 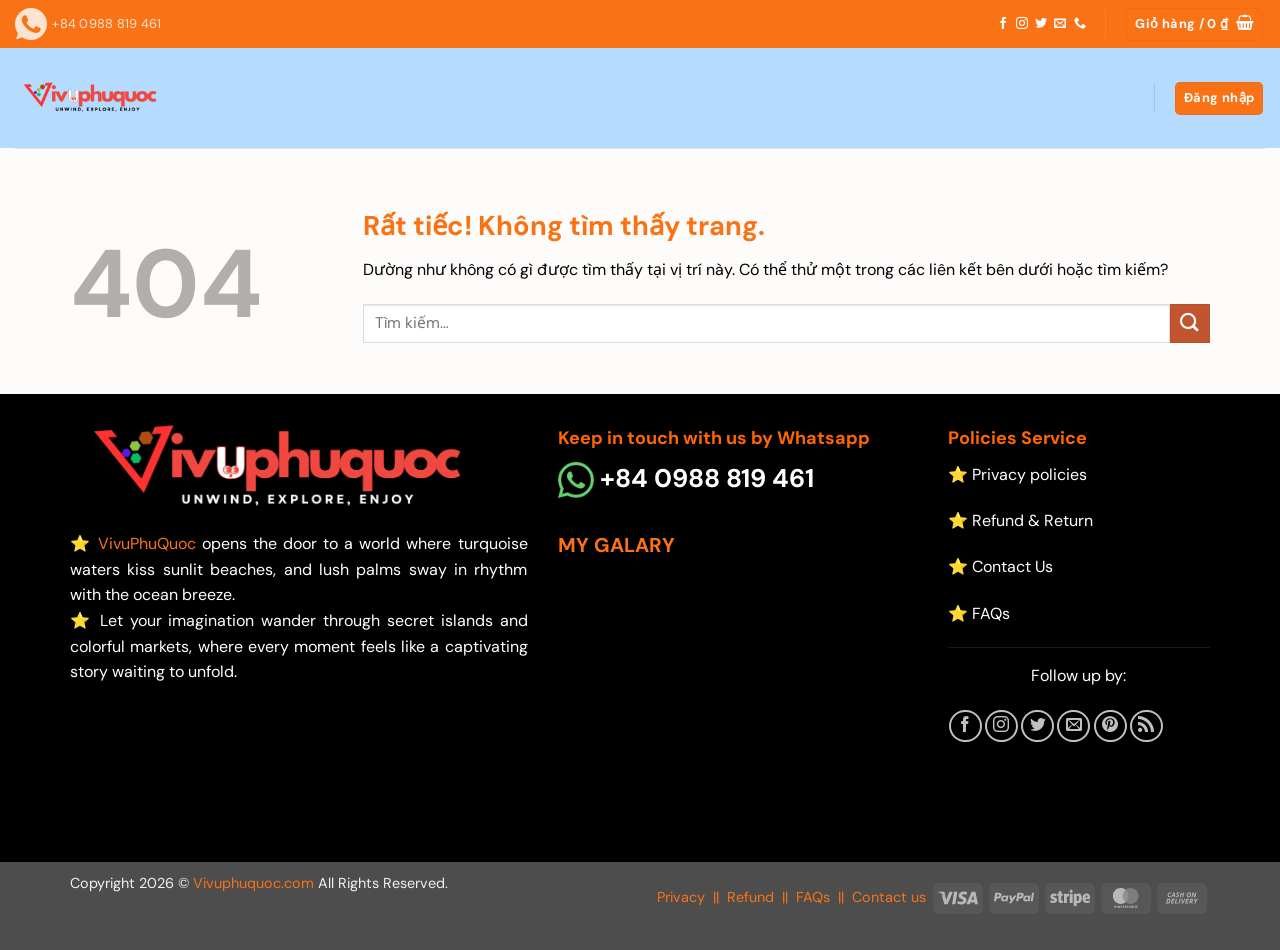 What do you see at coordinates (253, 883) in the screenshot?
I see `Vivuphuquoc.com` at bounding box center [253, 883].